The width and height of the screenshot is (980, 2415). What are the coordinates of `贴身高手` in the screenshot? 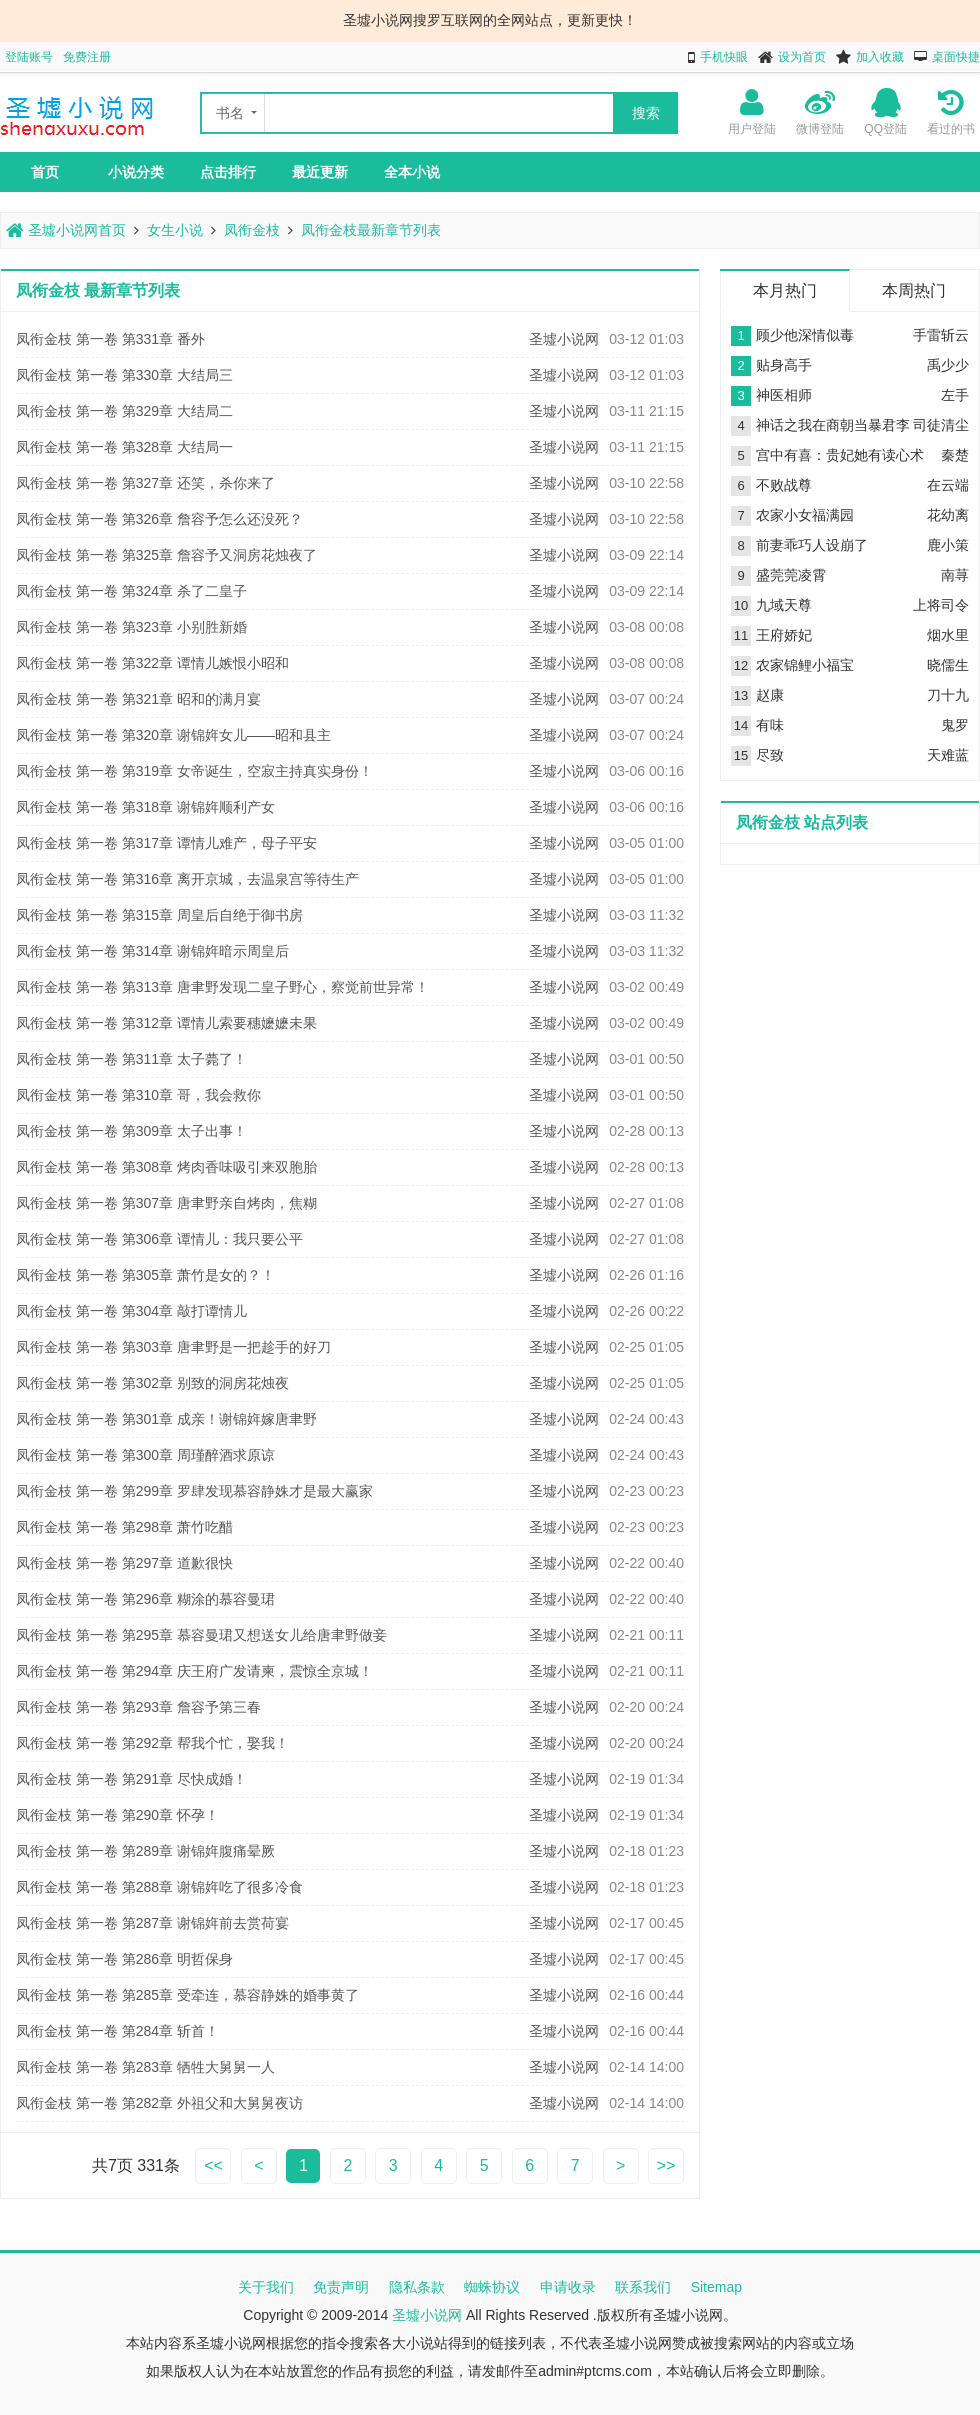 It's located at (784, 365).